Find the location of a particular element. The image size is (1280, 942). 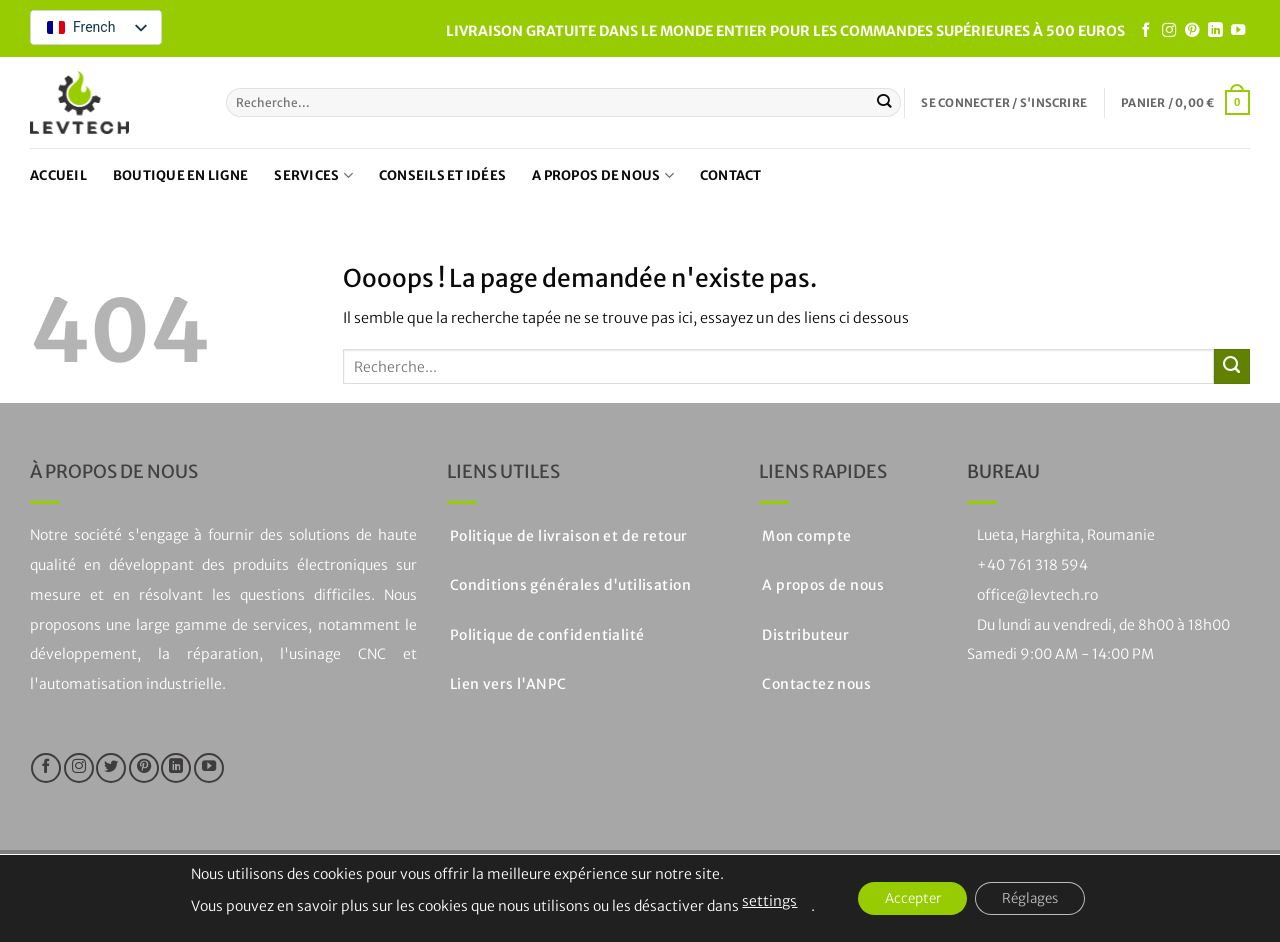

A propos de nous is located at coordinates (603, 175).